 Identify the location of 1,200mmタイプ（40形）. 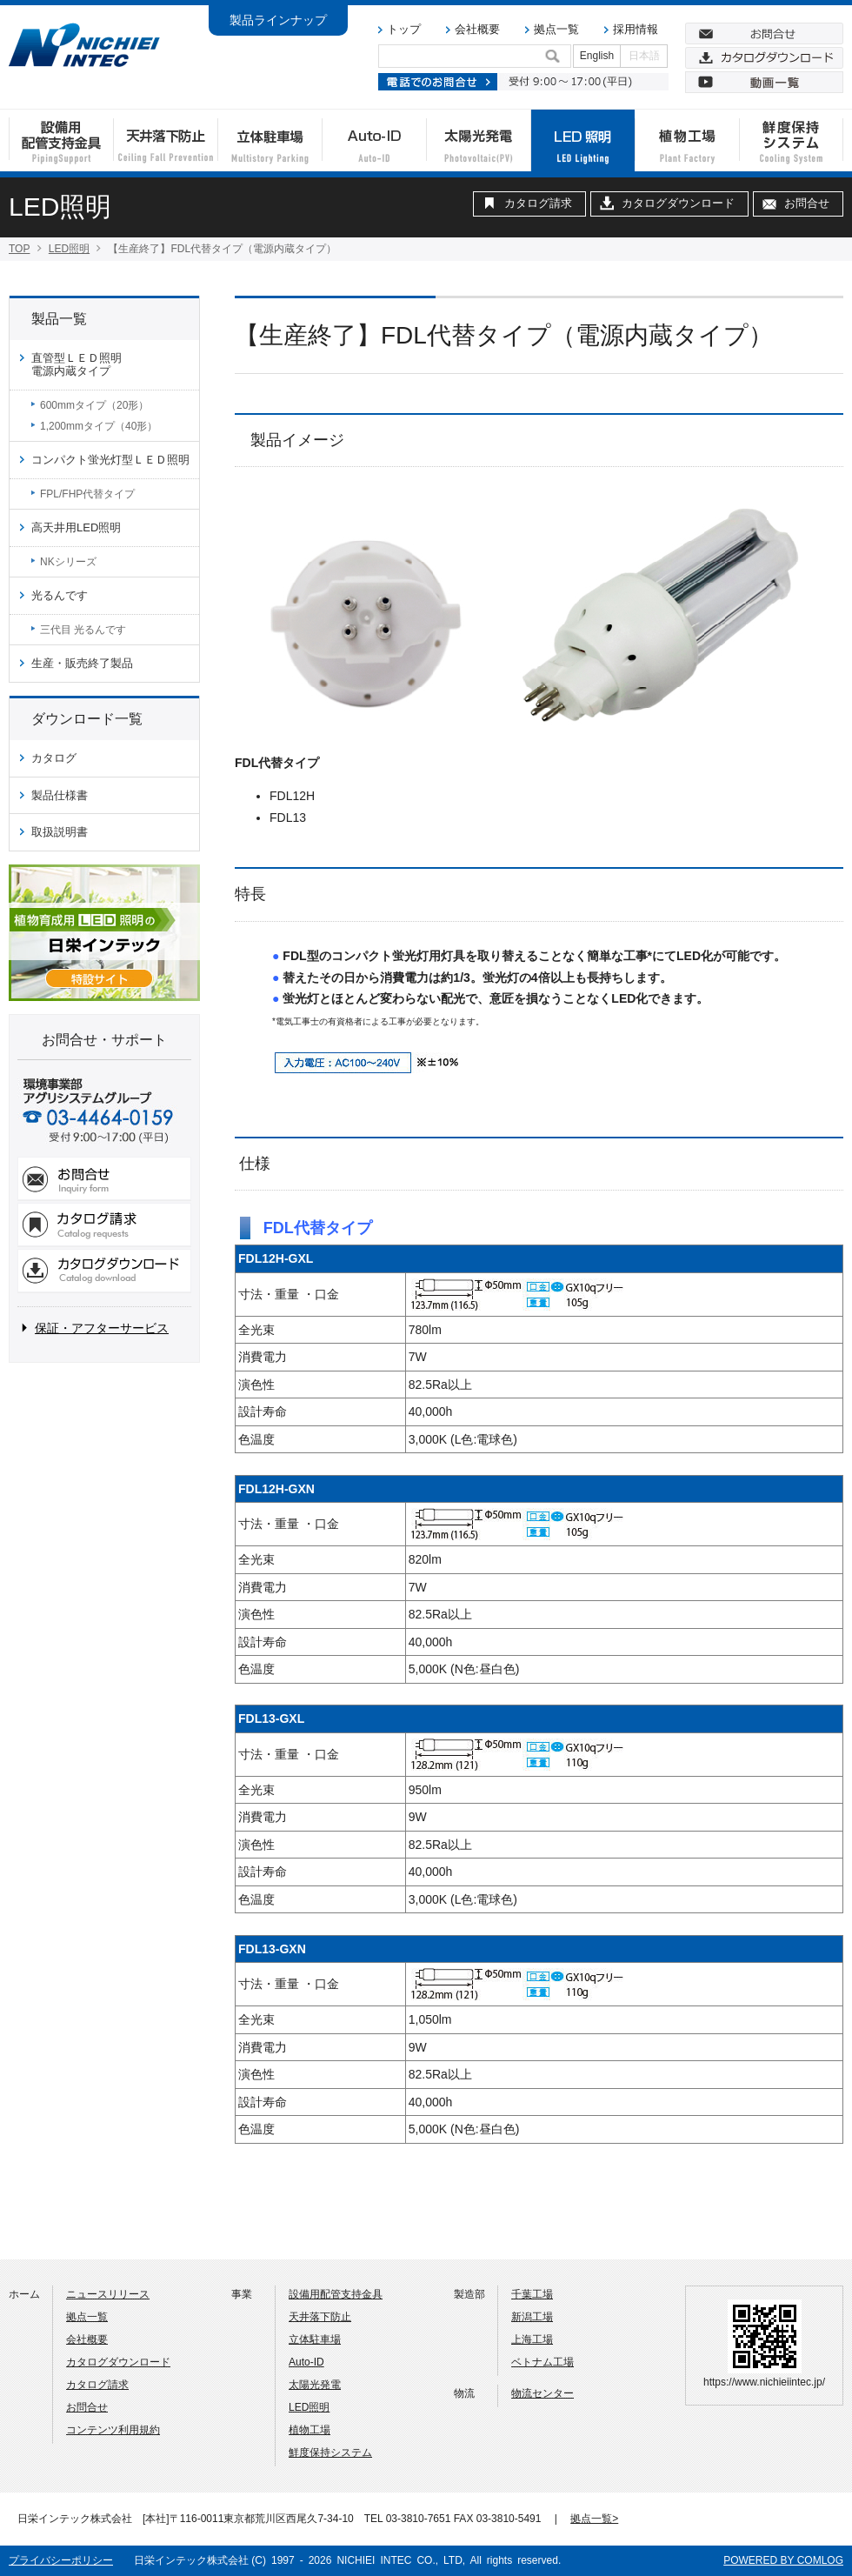
(98, 426).